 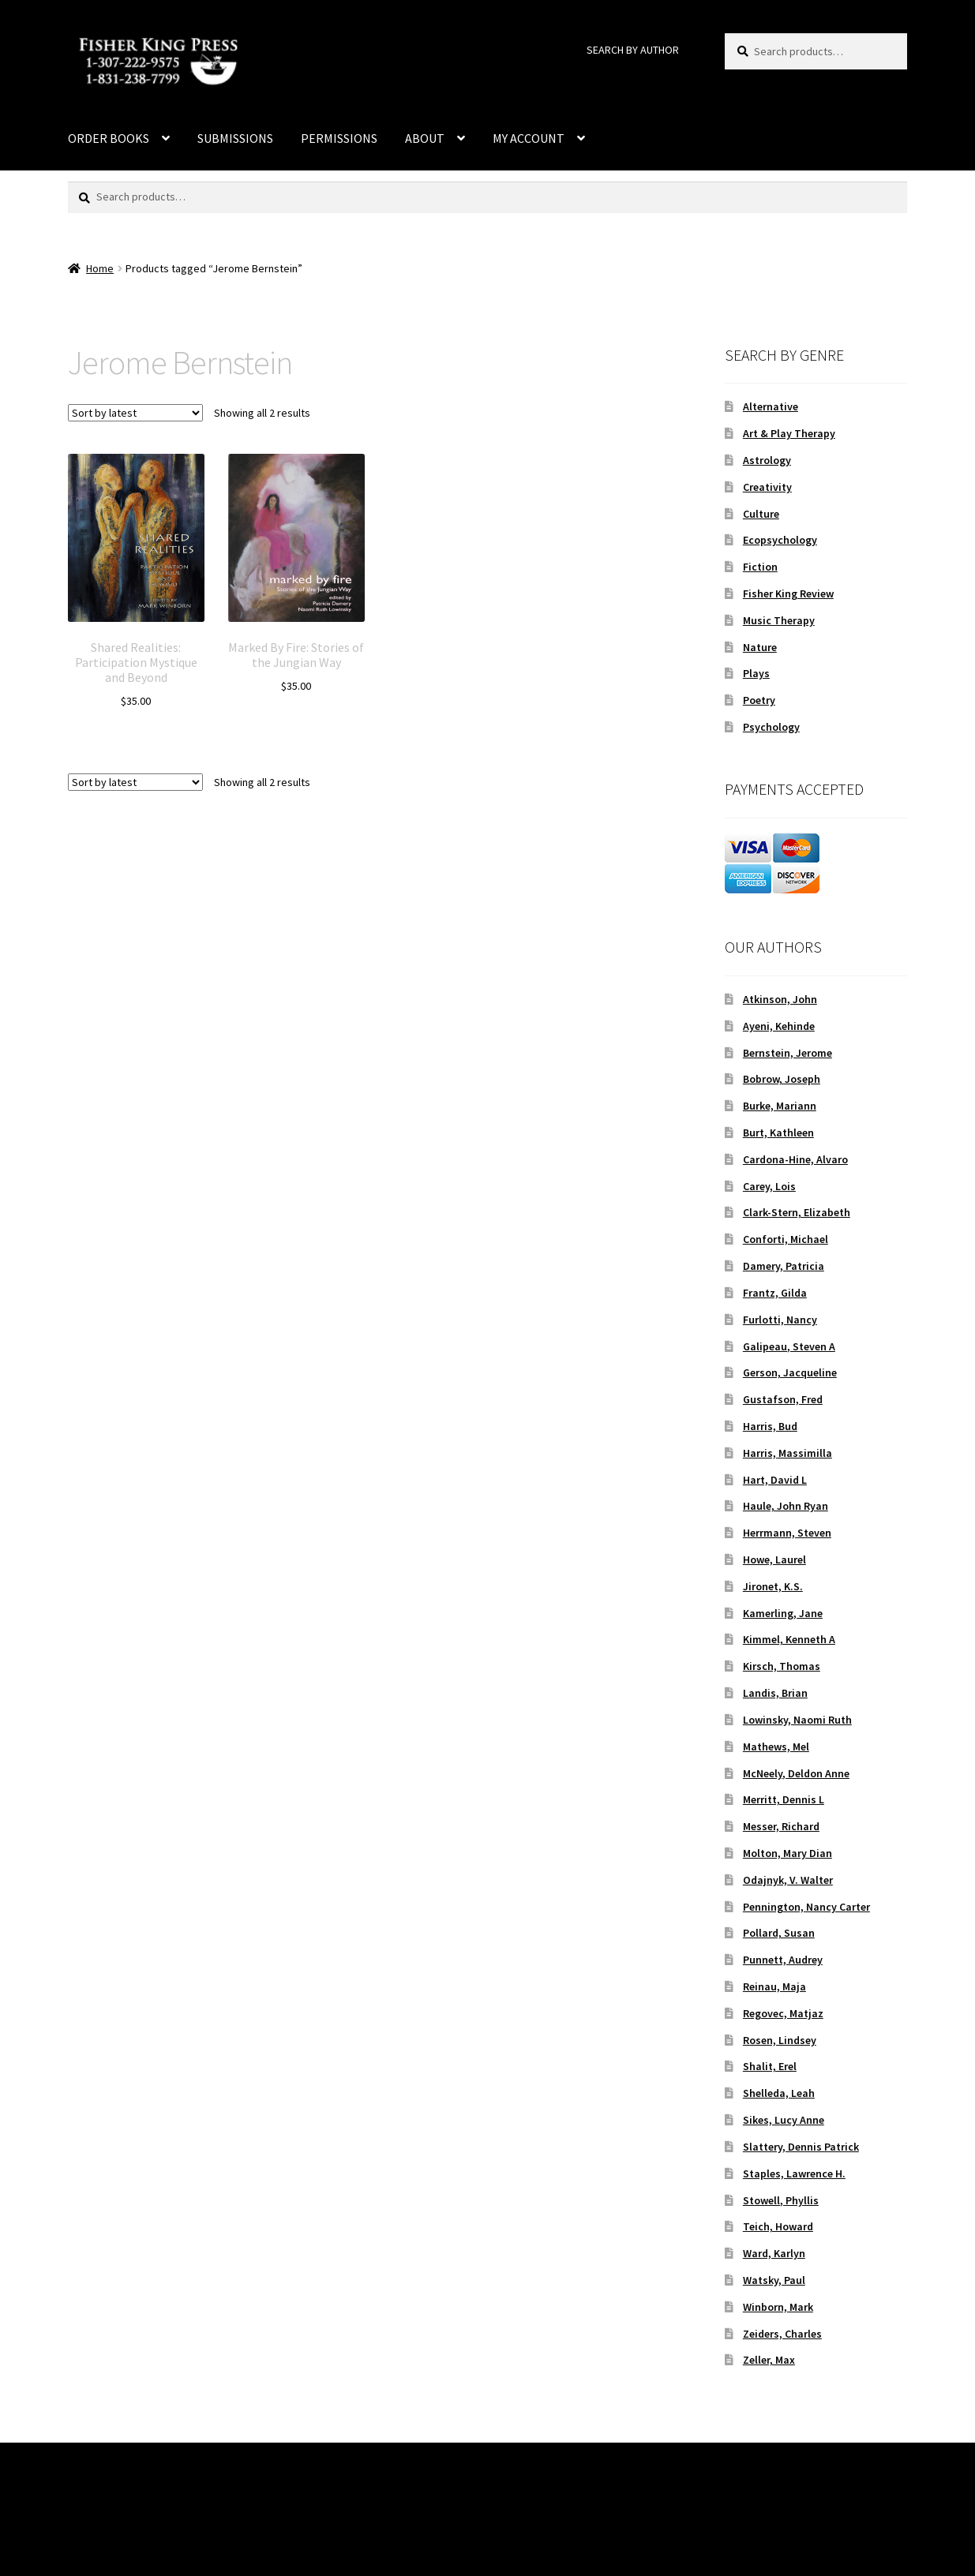 What do you see at coordinates (788, 593) in the screenshot?
I see `Fisher King Review` at bounding box center [788, 593].